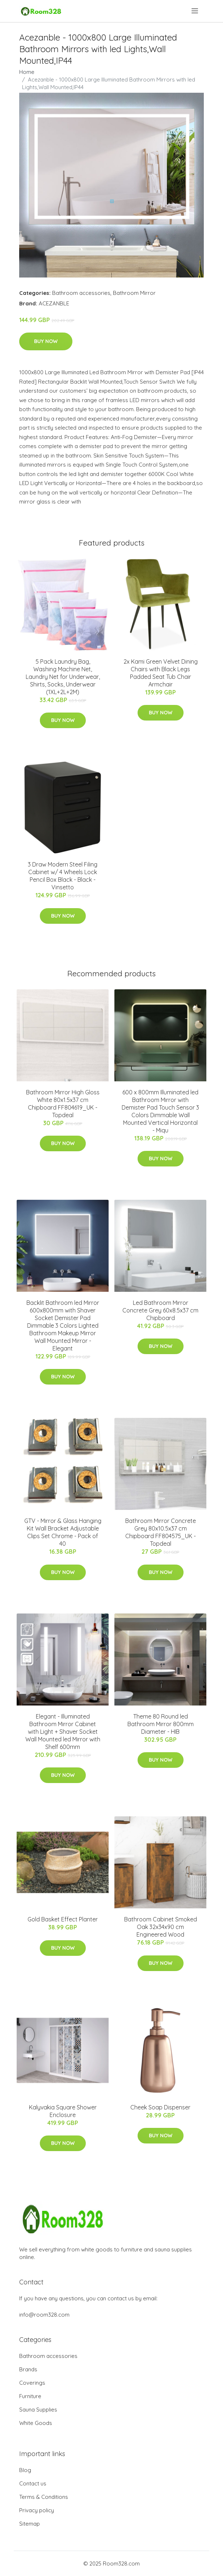 This screenshot has height=2576, width=223. I want to click on info@room328.com, so click(44, 2314).